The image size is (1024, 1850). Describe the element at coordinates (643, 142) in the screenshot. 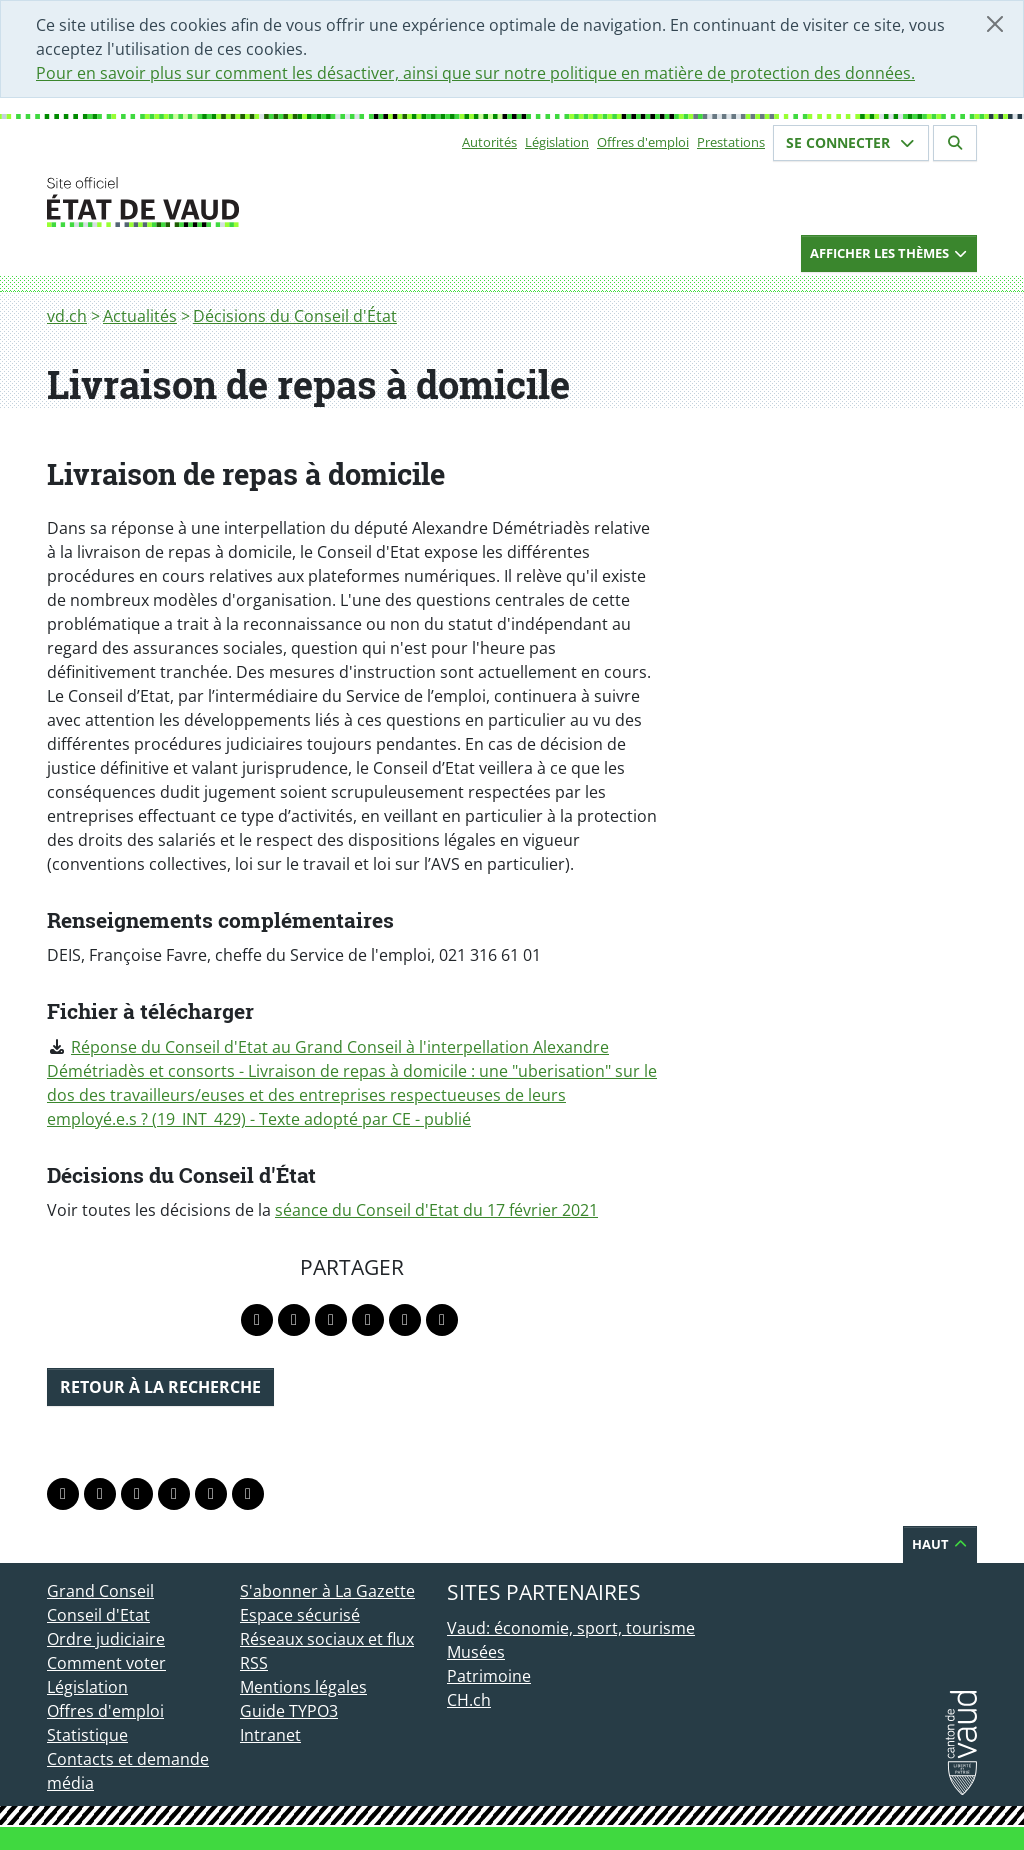

I see `Offres d'emploi` at that location.